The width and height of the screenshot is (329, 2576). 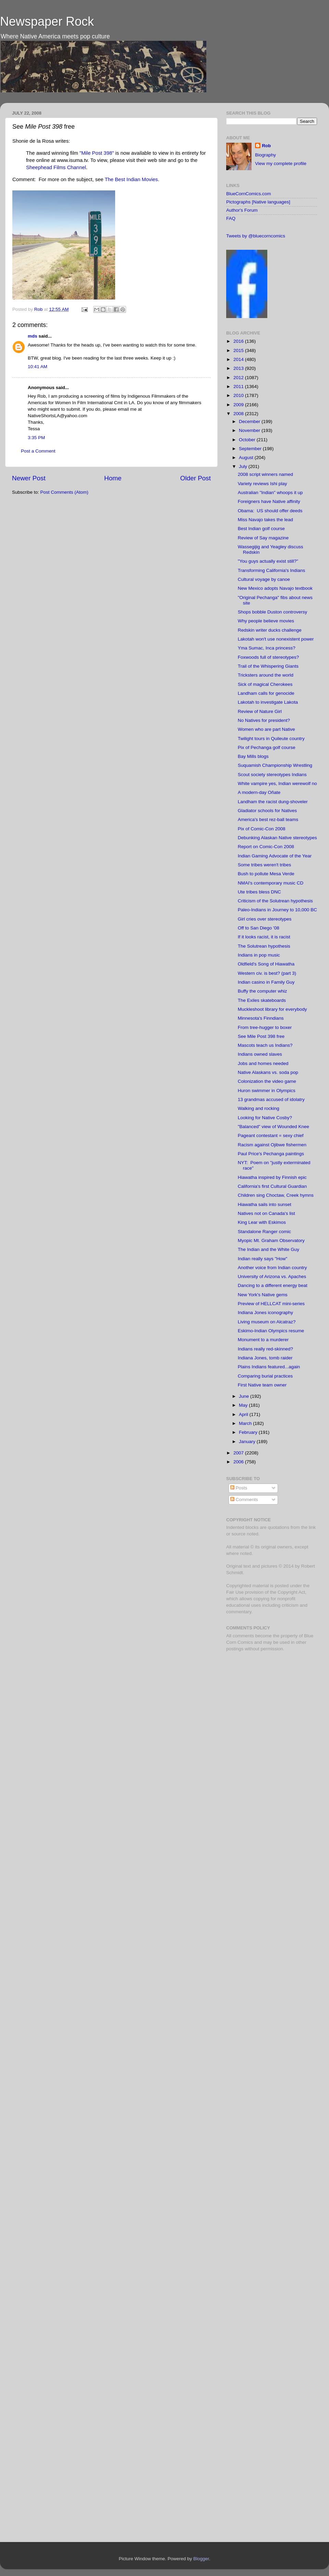 What do you see at coordinates (277, 783) in the screenshot?
I see `White vampire yes, Indian werewolf no` at bounding box center [277, 783].